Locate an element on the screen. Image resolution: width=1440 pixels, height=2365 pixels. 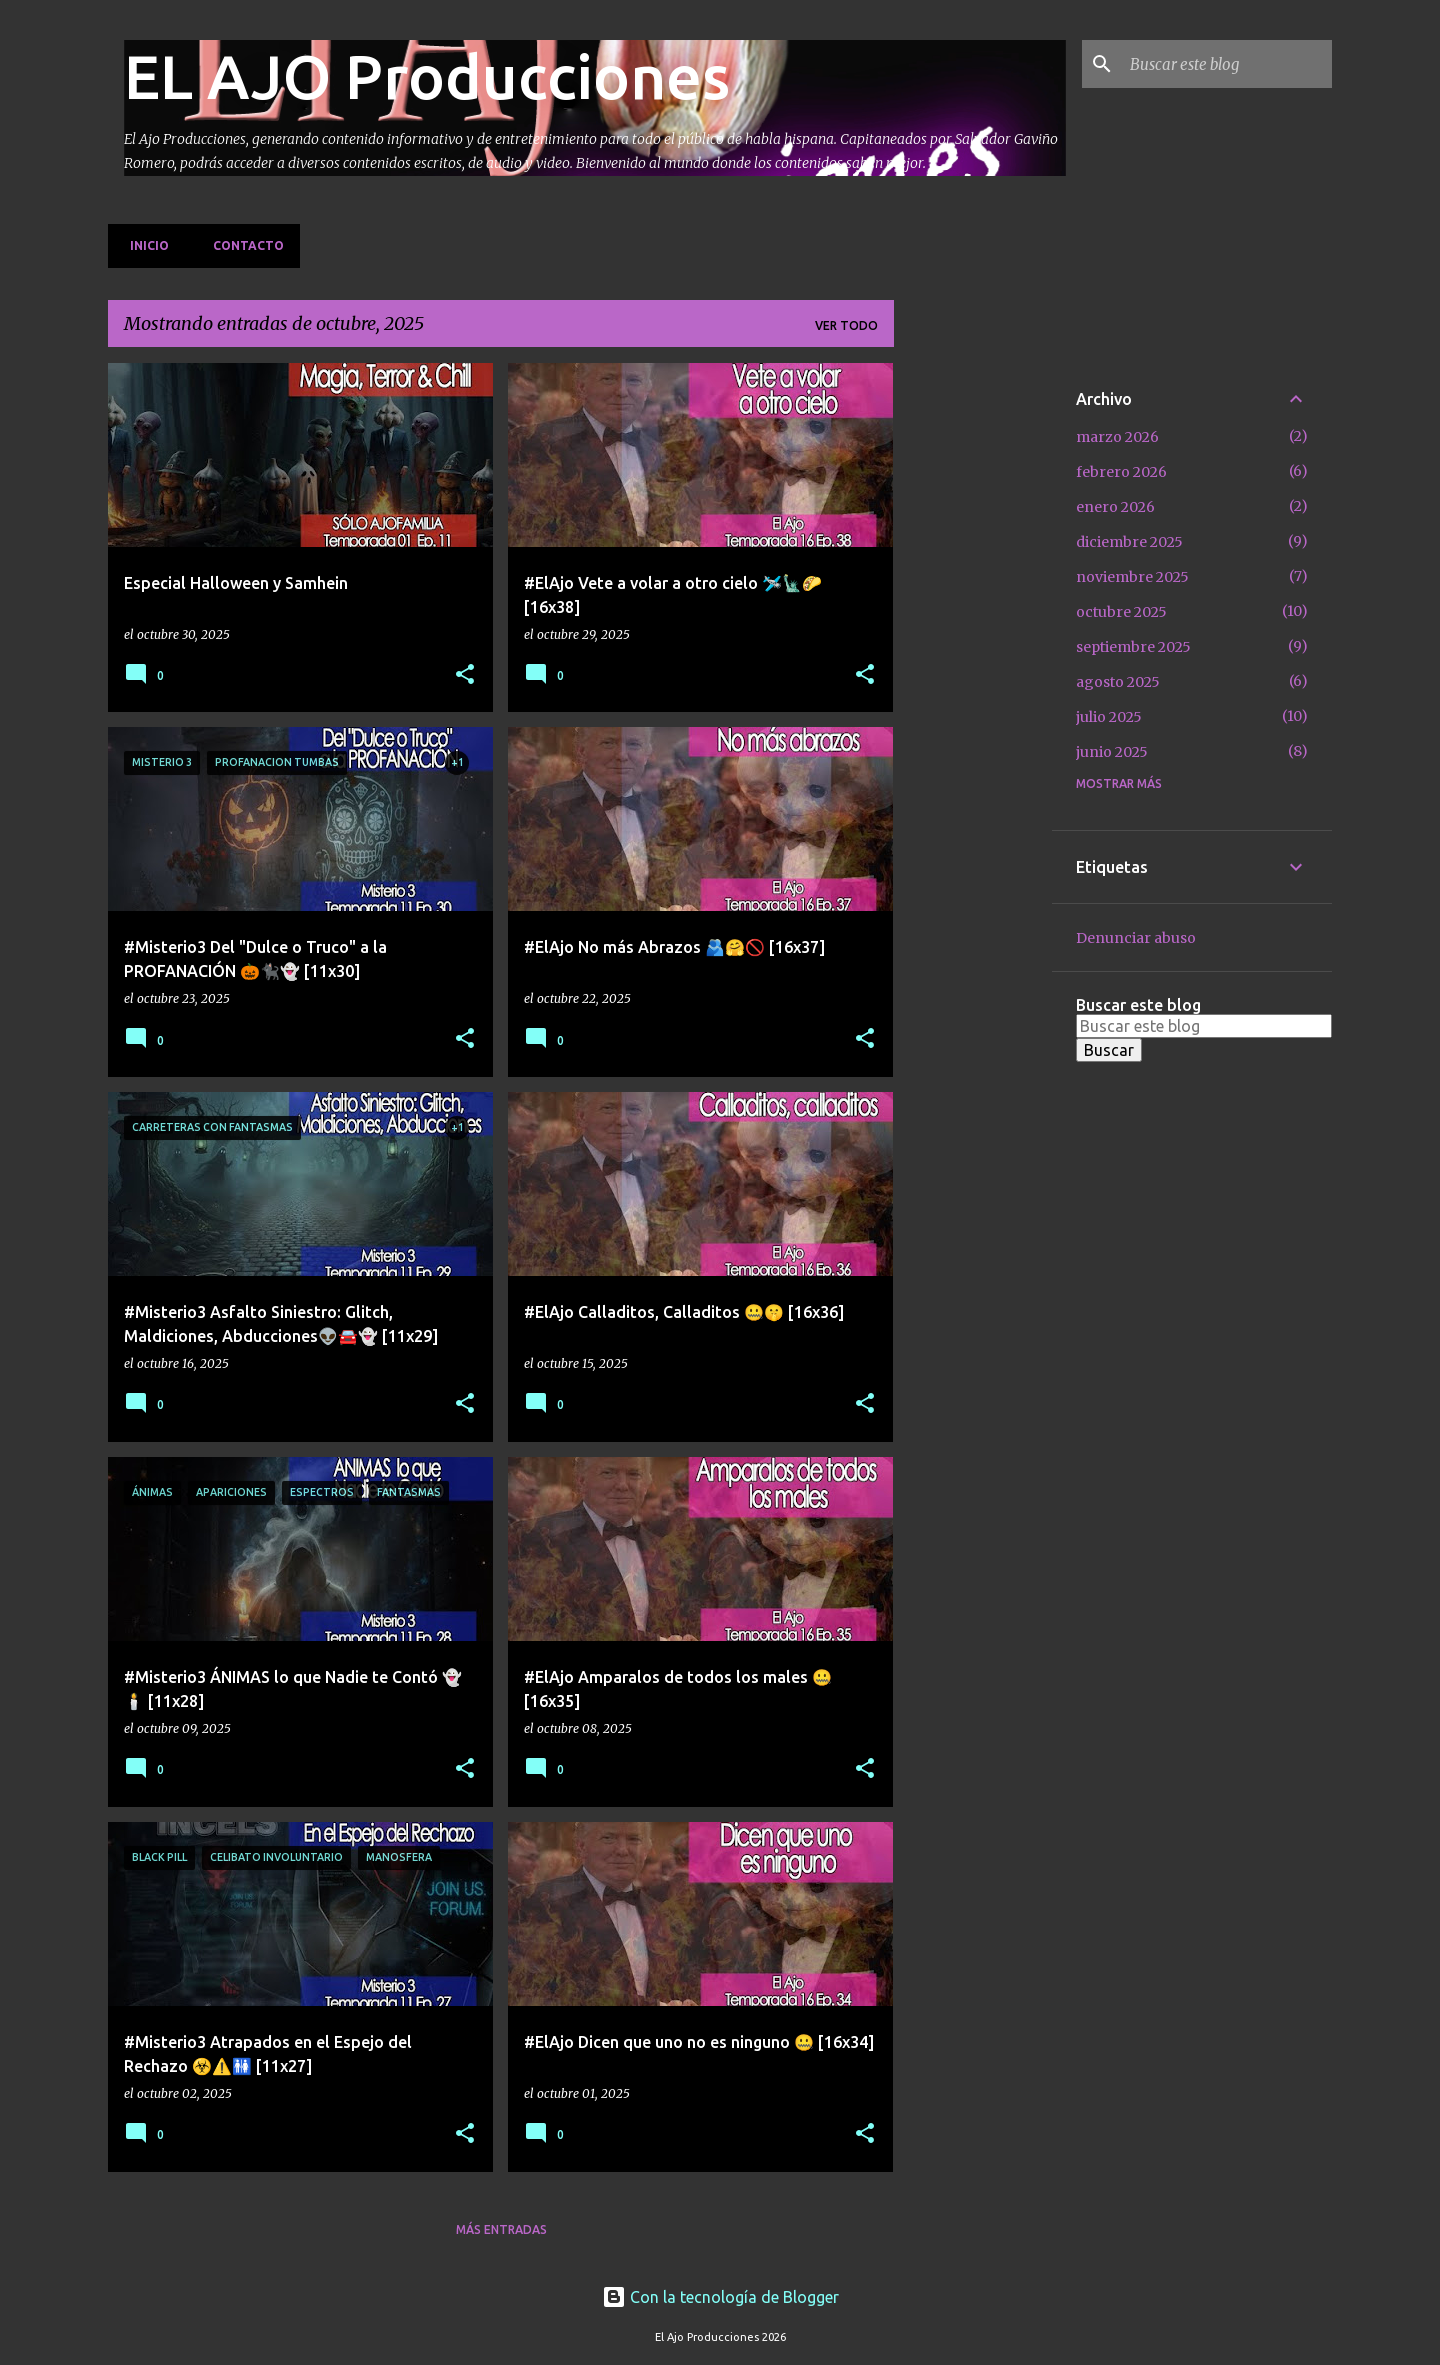
Ver todo is located at coordinates (846, 325).